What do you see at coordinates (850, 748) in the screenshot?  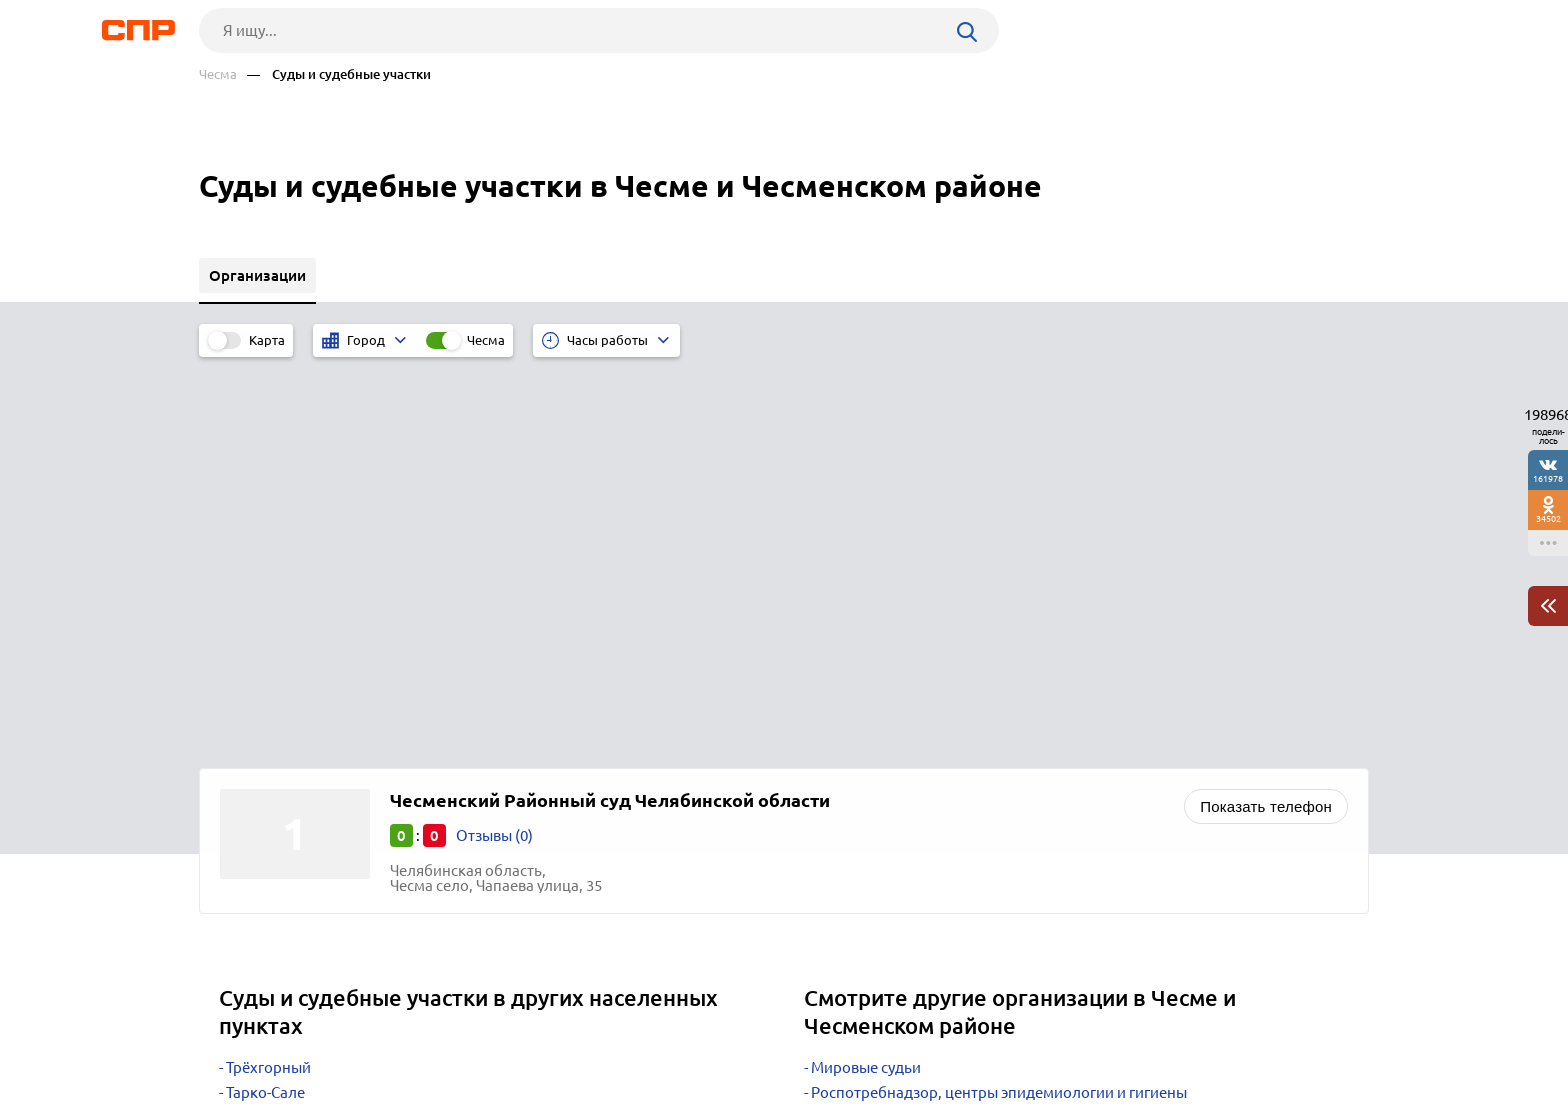 I see `Статистика` at bounding box center [850, 748].